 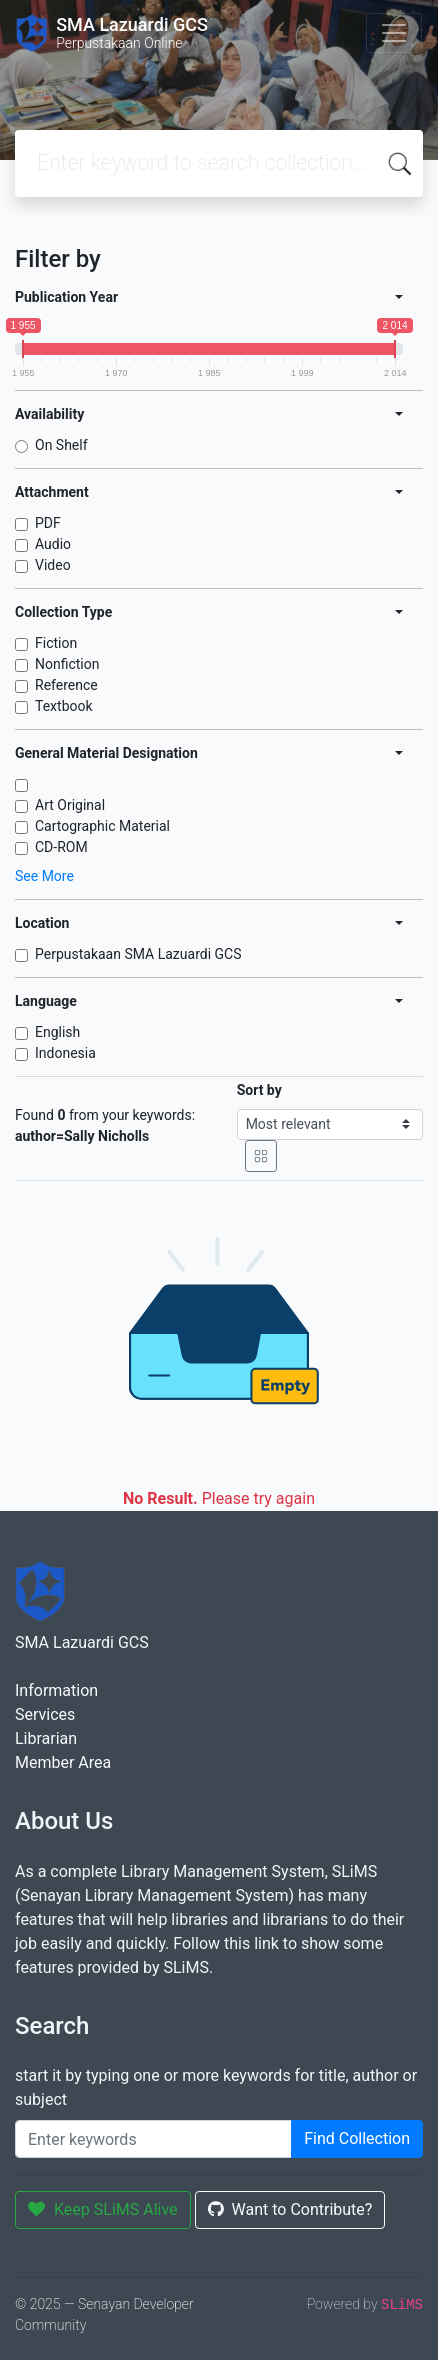 What do you see at coordinates (259, 1090) in the screenshot?
I see `Sort by` at bounding box center [259, 1090].